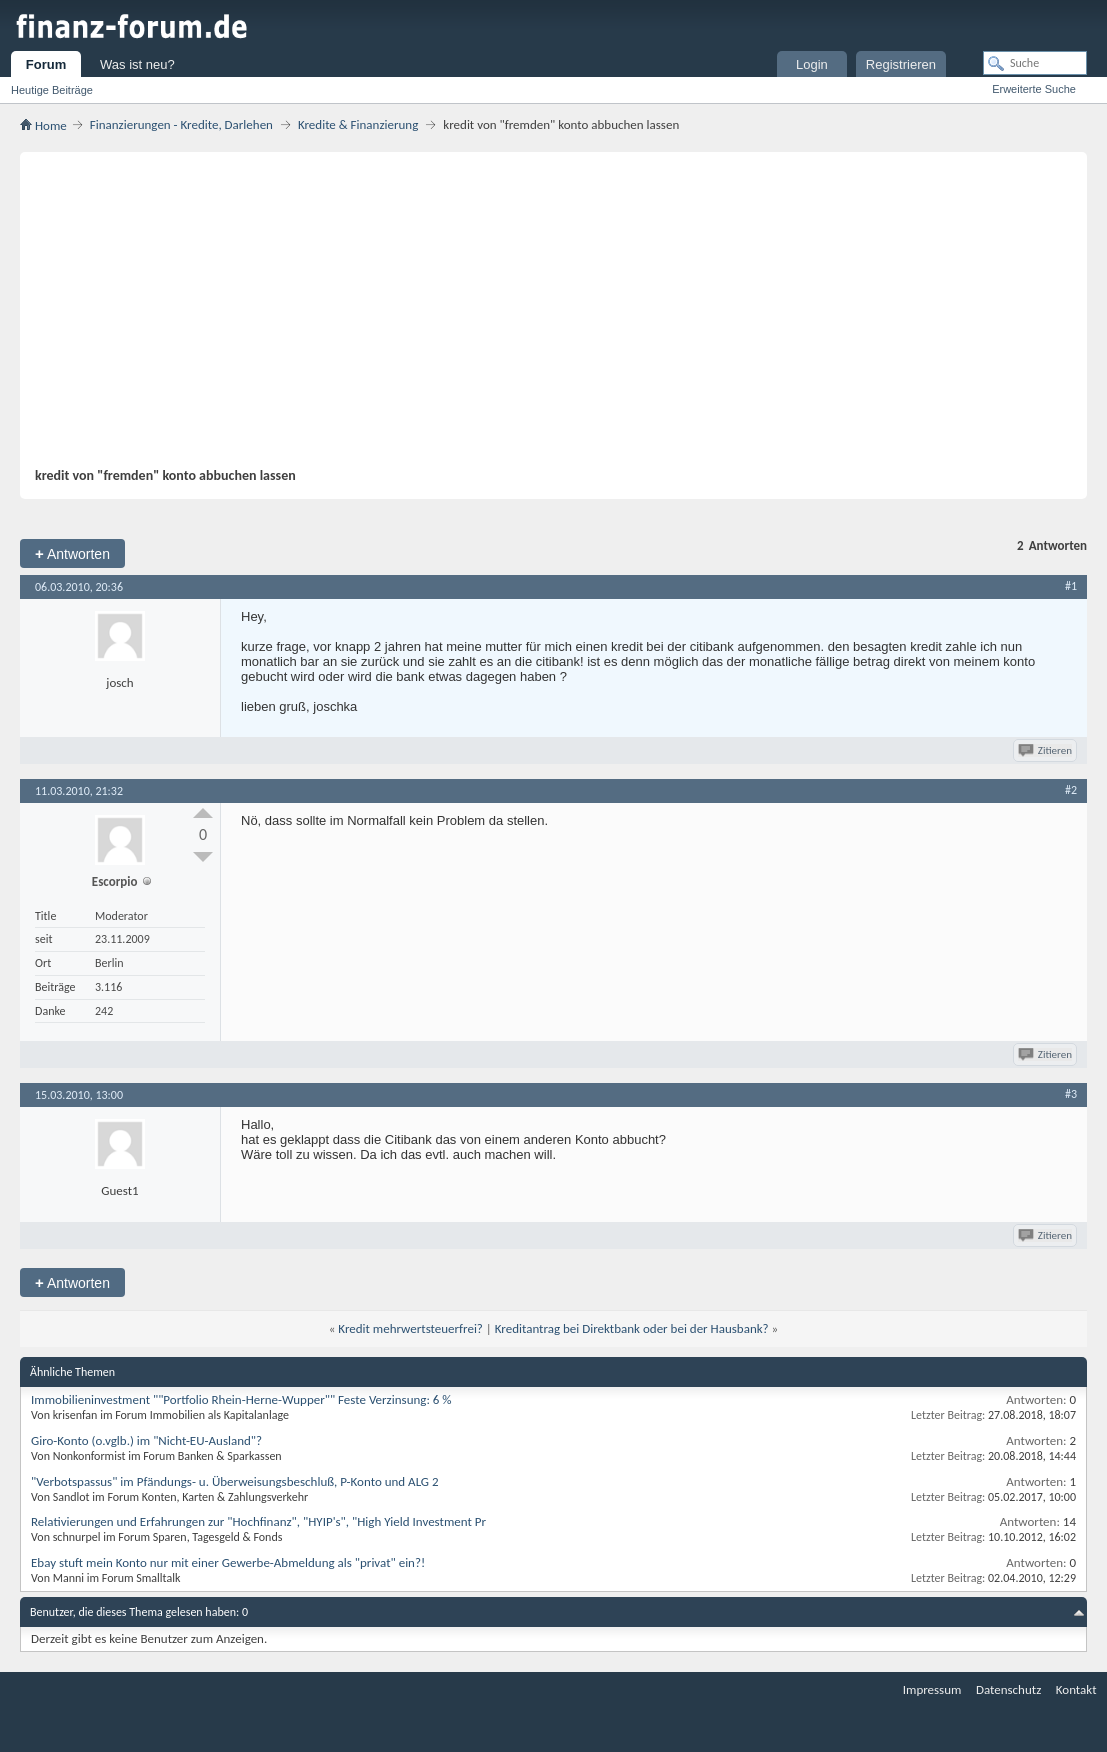 This screenshot has width=1107, height=1752. I want to click on Antworten, so click(72, 553).